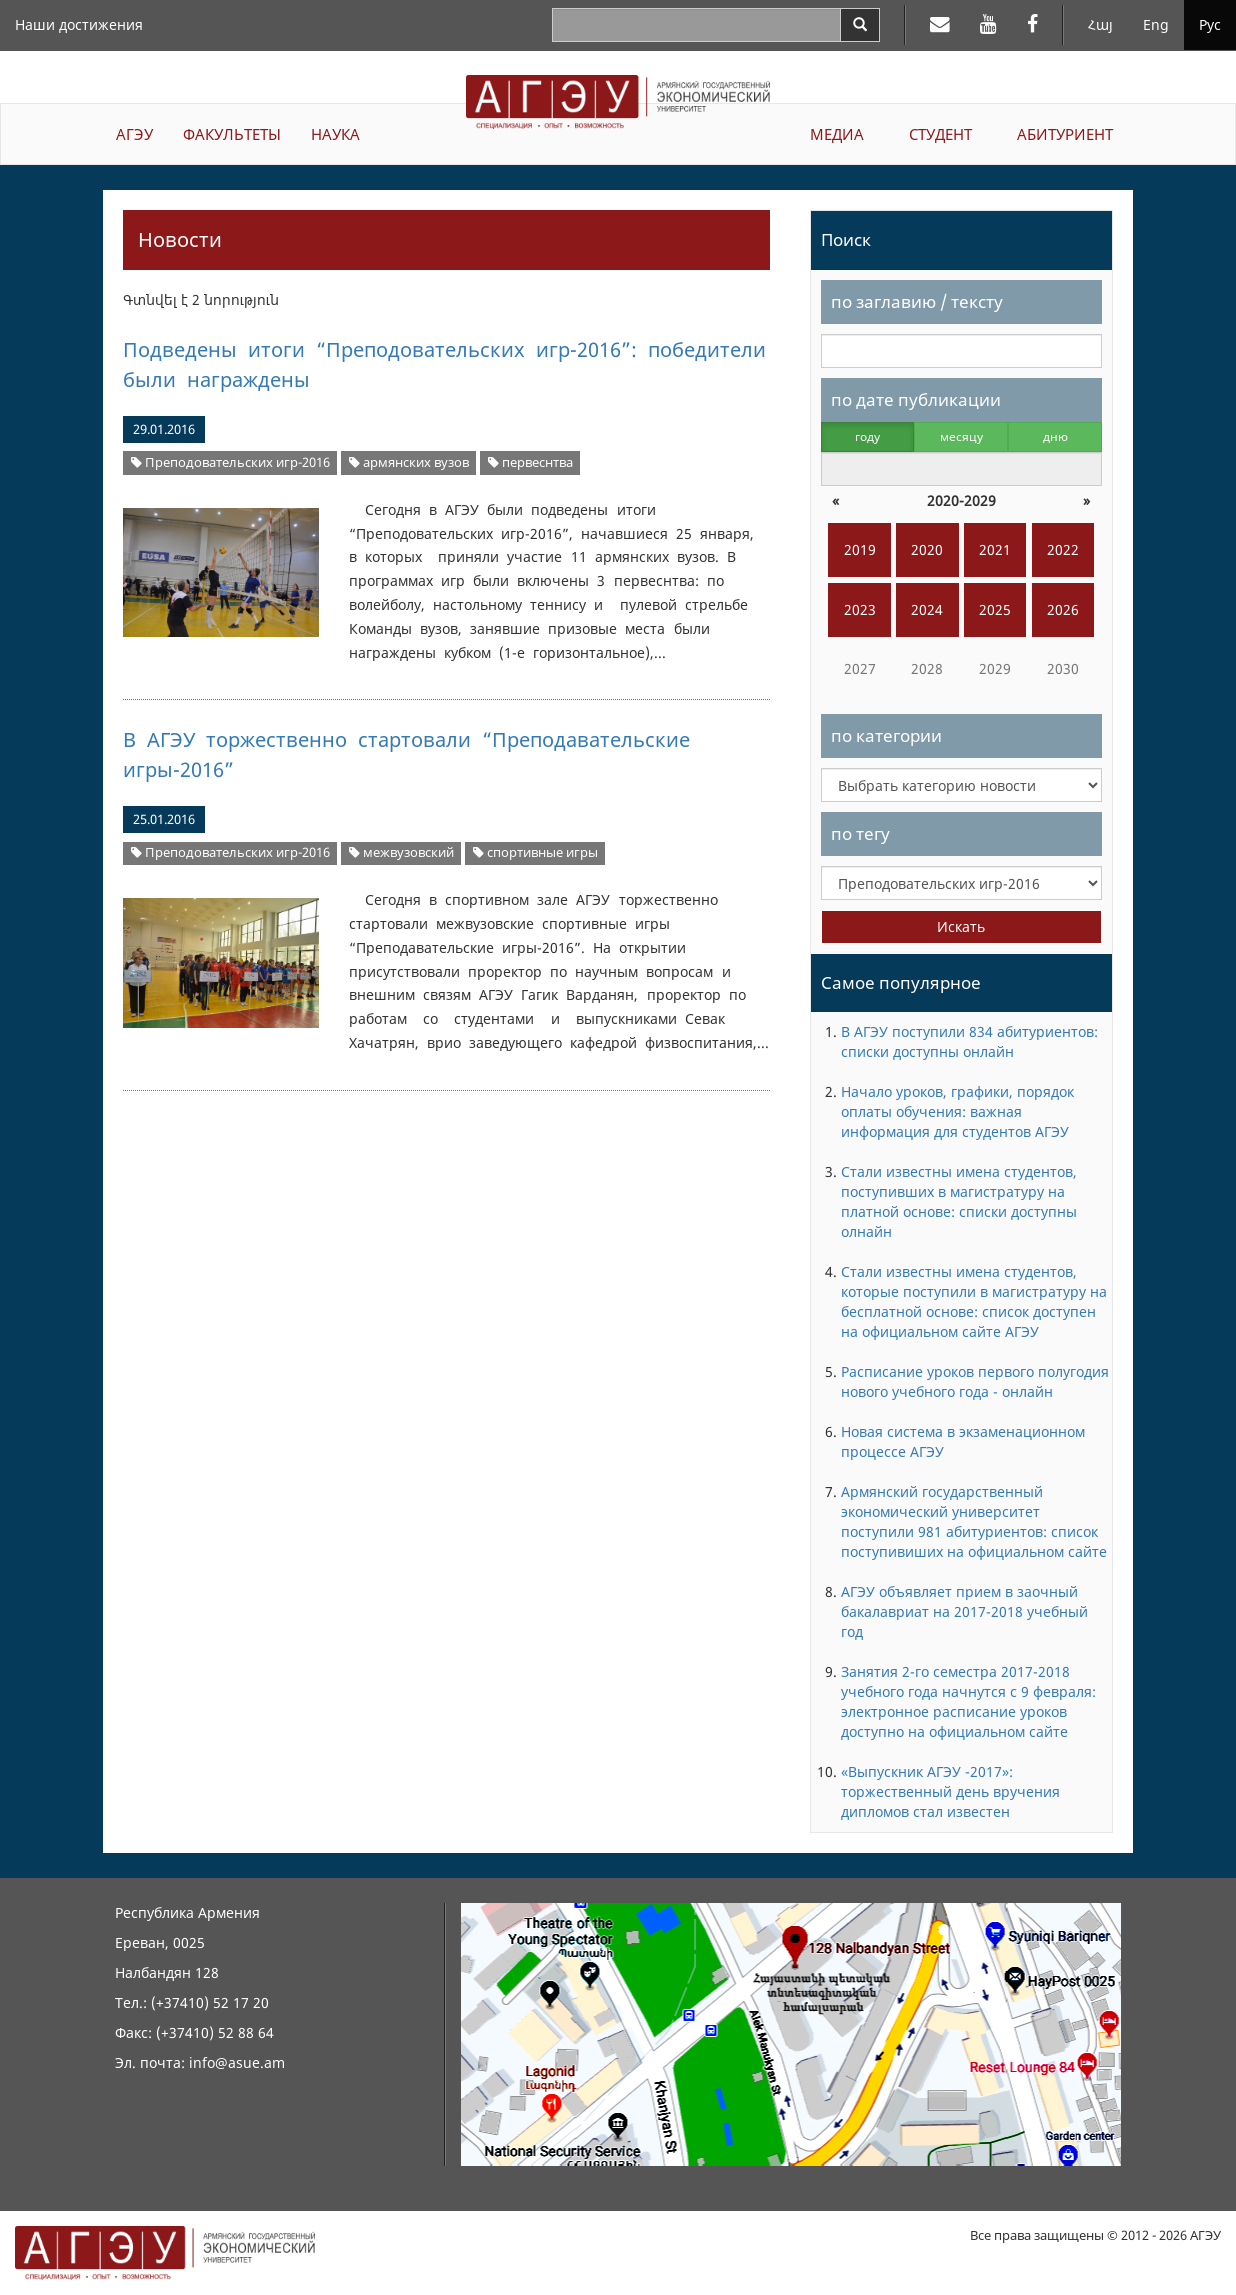  I want to click on по заглавию / тексту, so click(917, 301).